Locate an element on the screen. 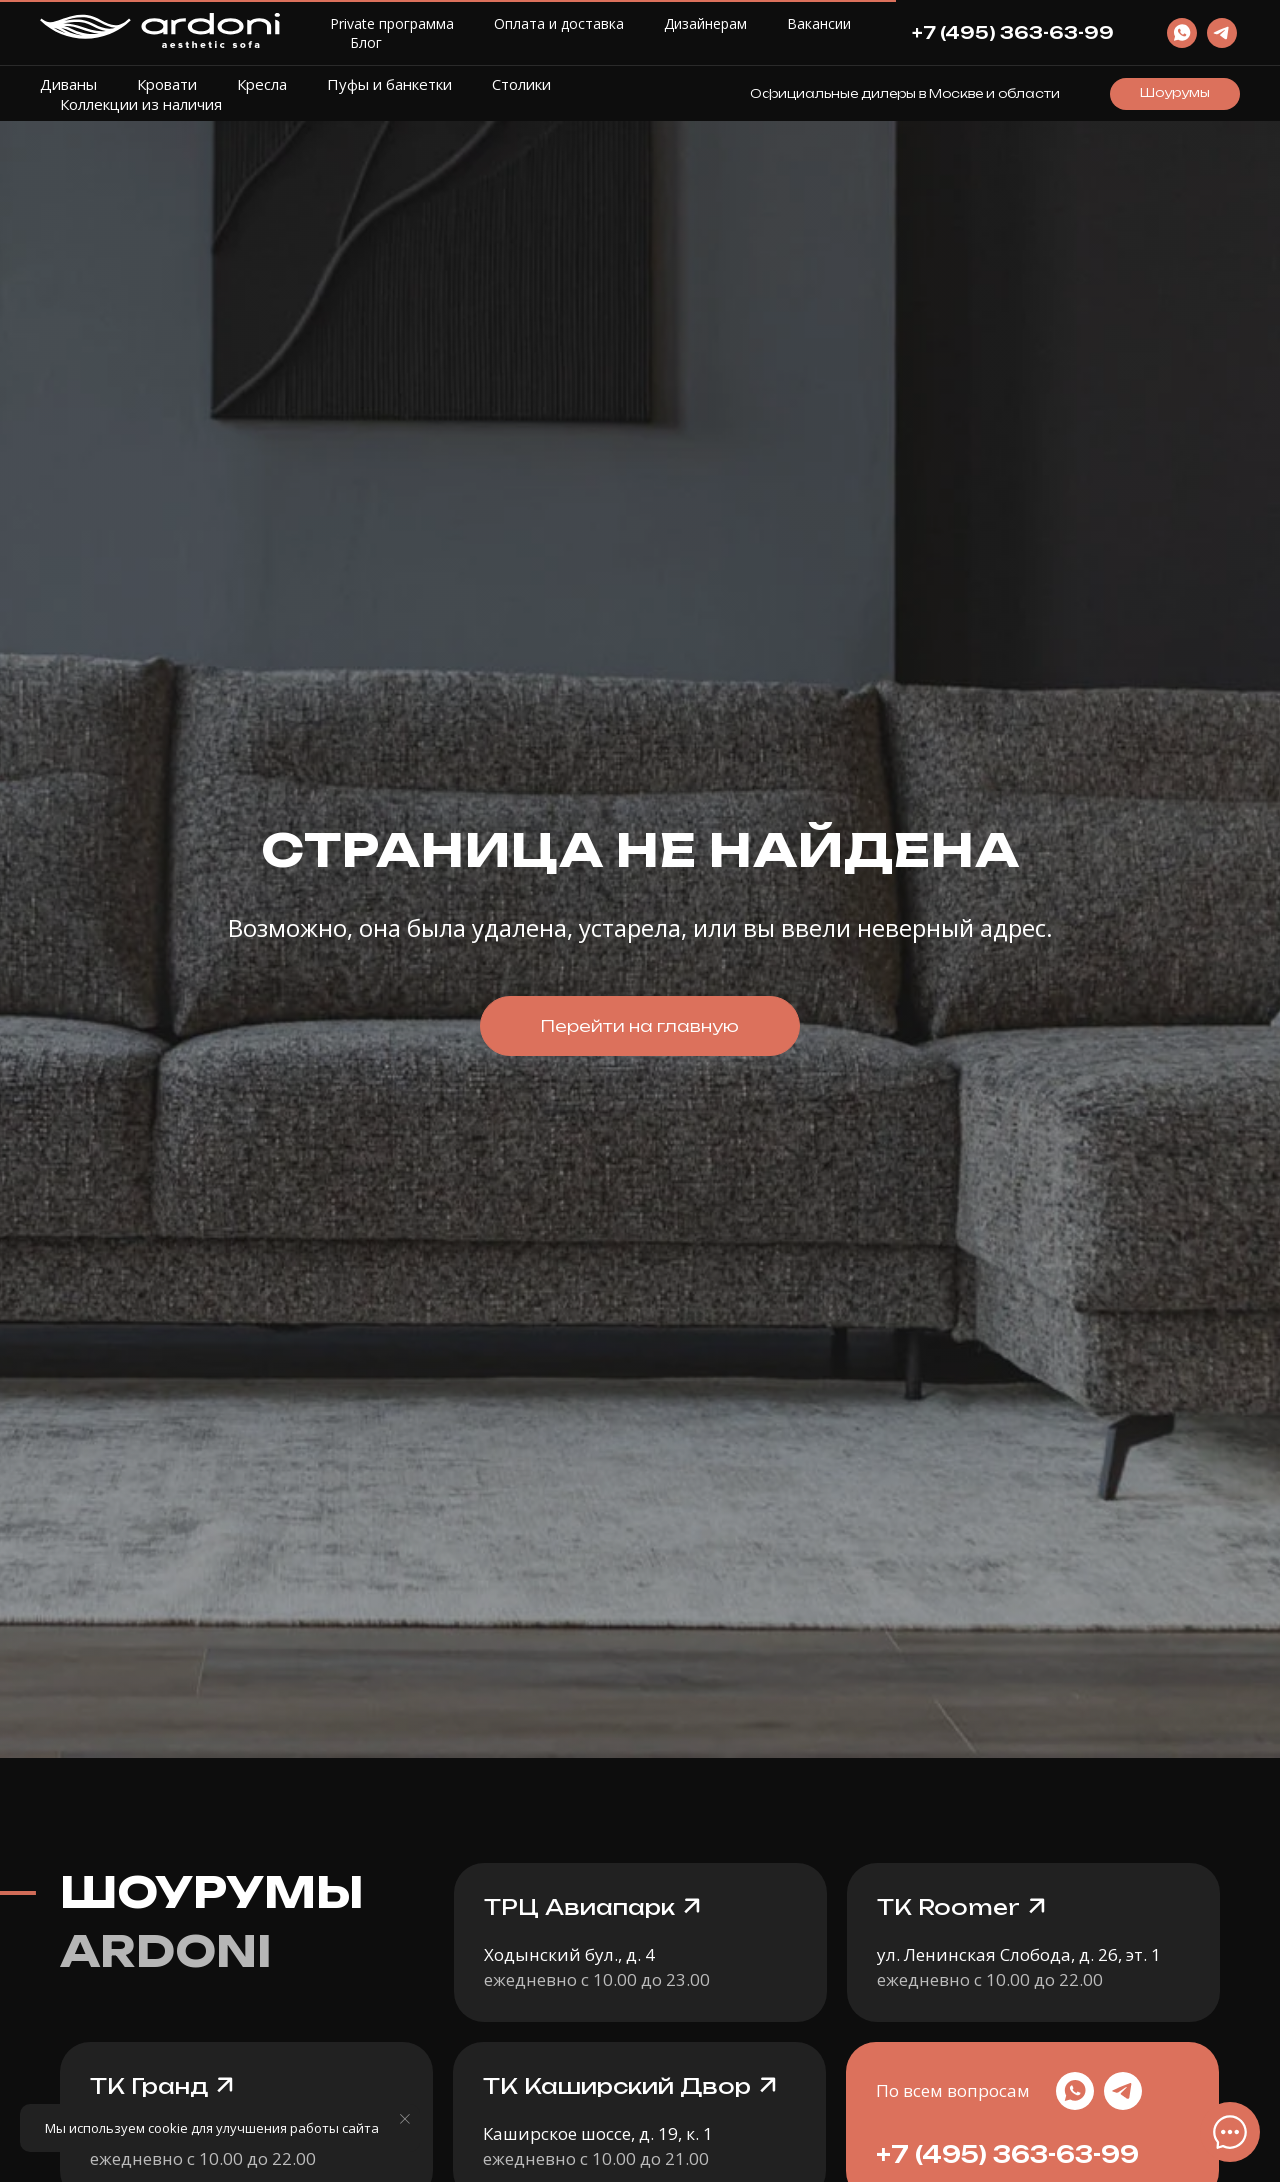 The image size is (1280, 2182). Коллекции из наличия is located at coordinates (141, 104).